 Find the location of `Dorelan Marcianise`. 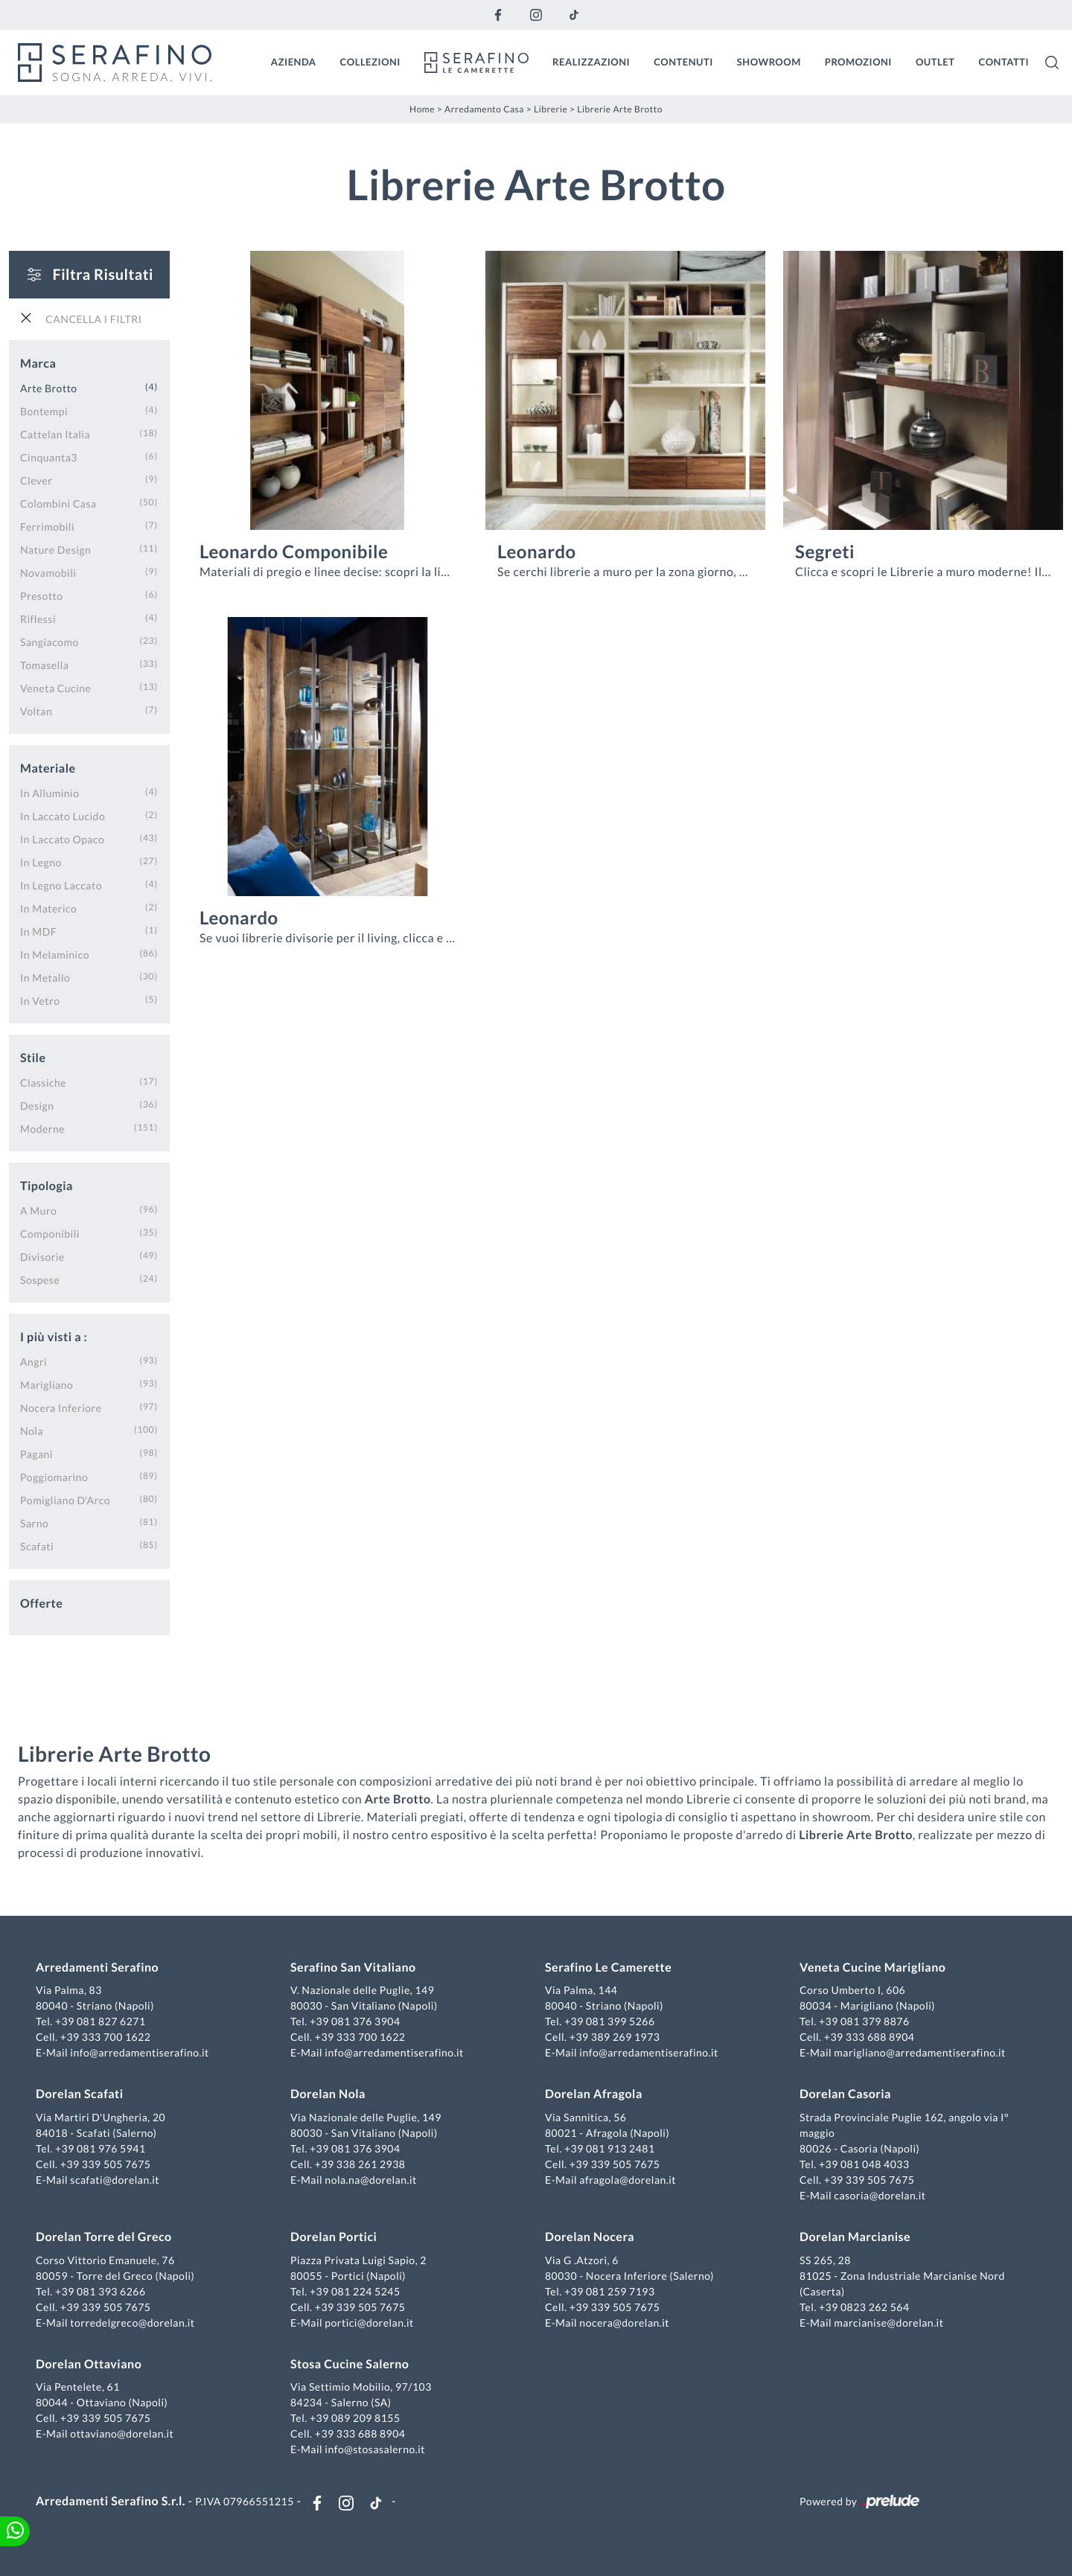

Dorelan Marcianise is located at coordinates (855, 2237).